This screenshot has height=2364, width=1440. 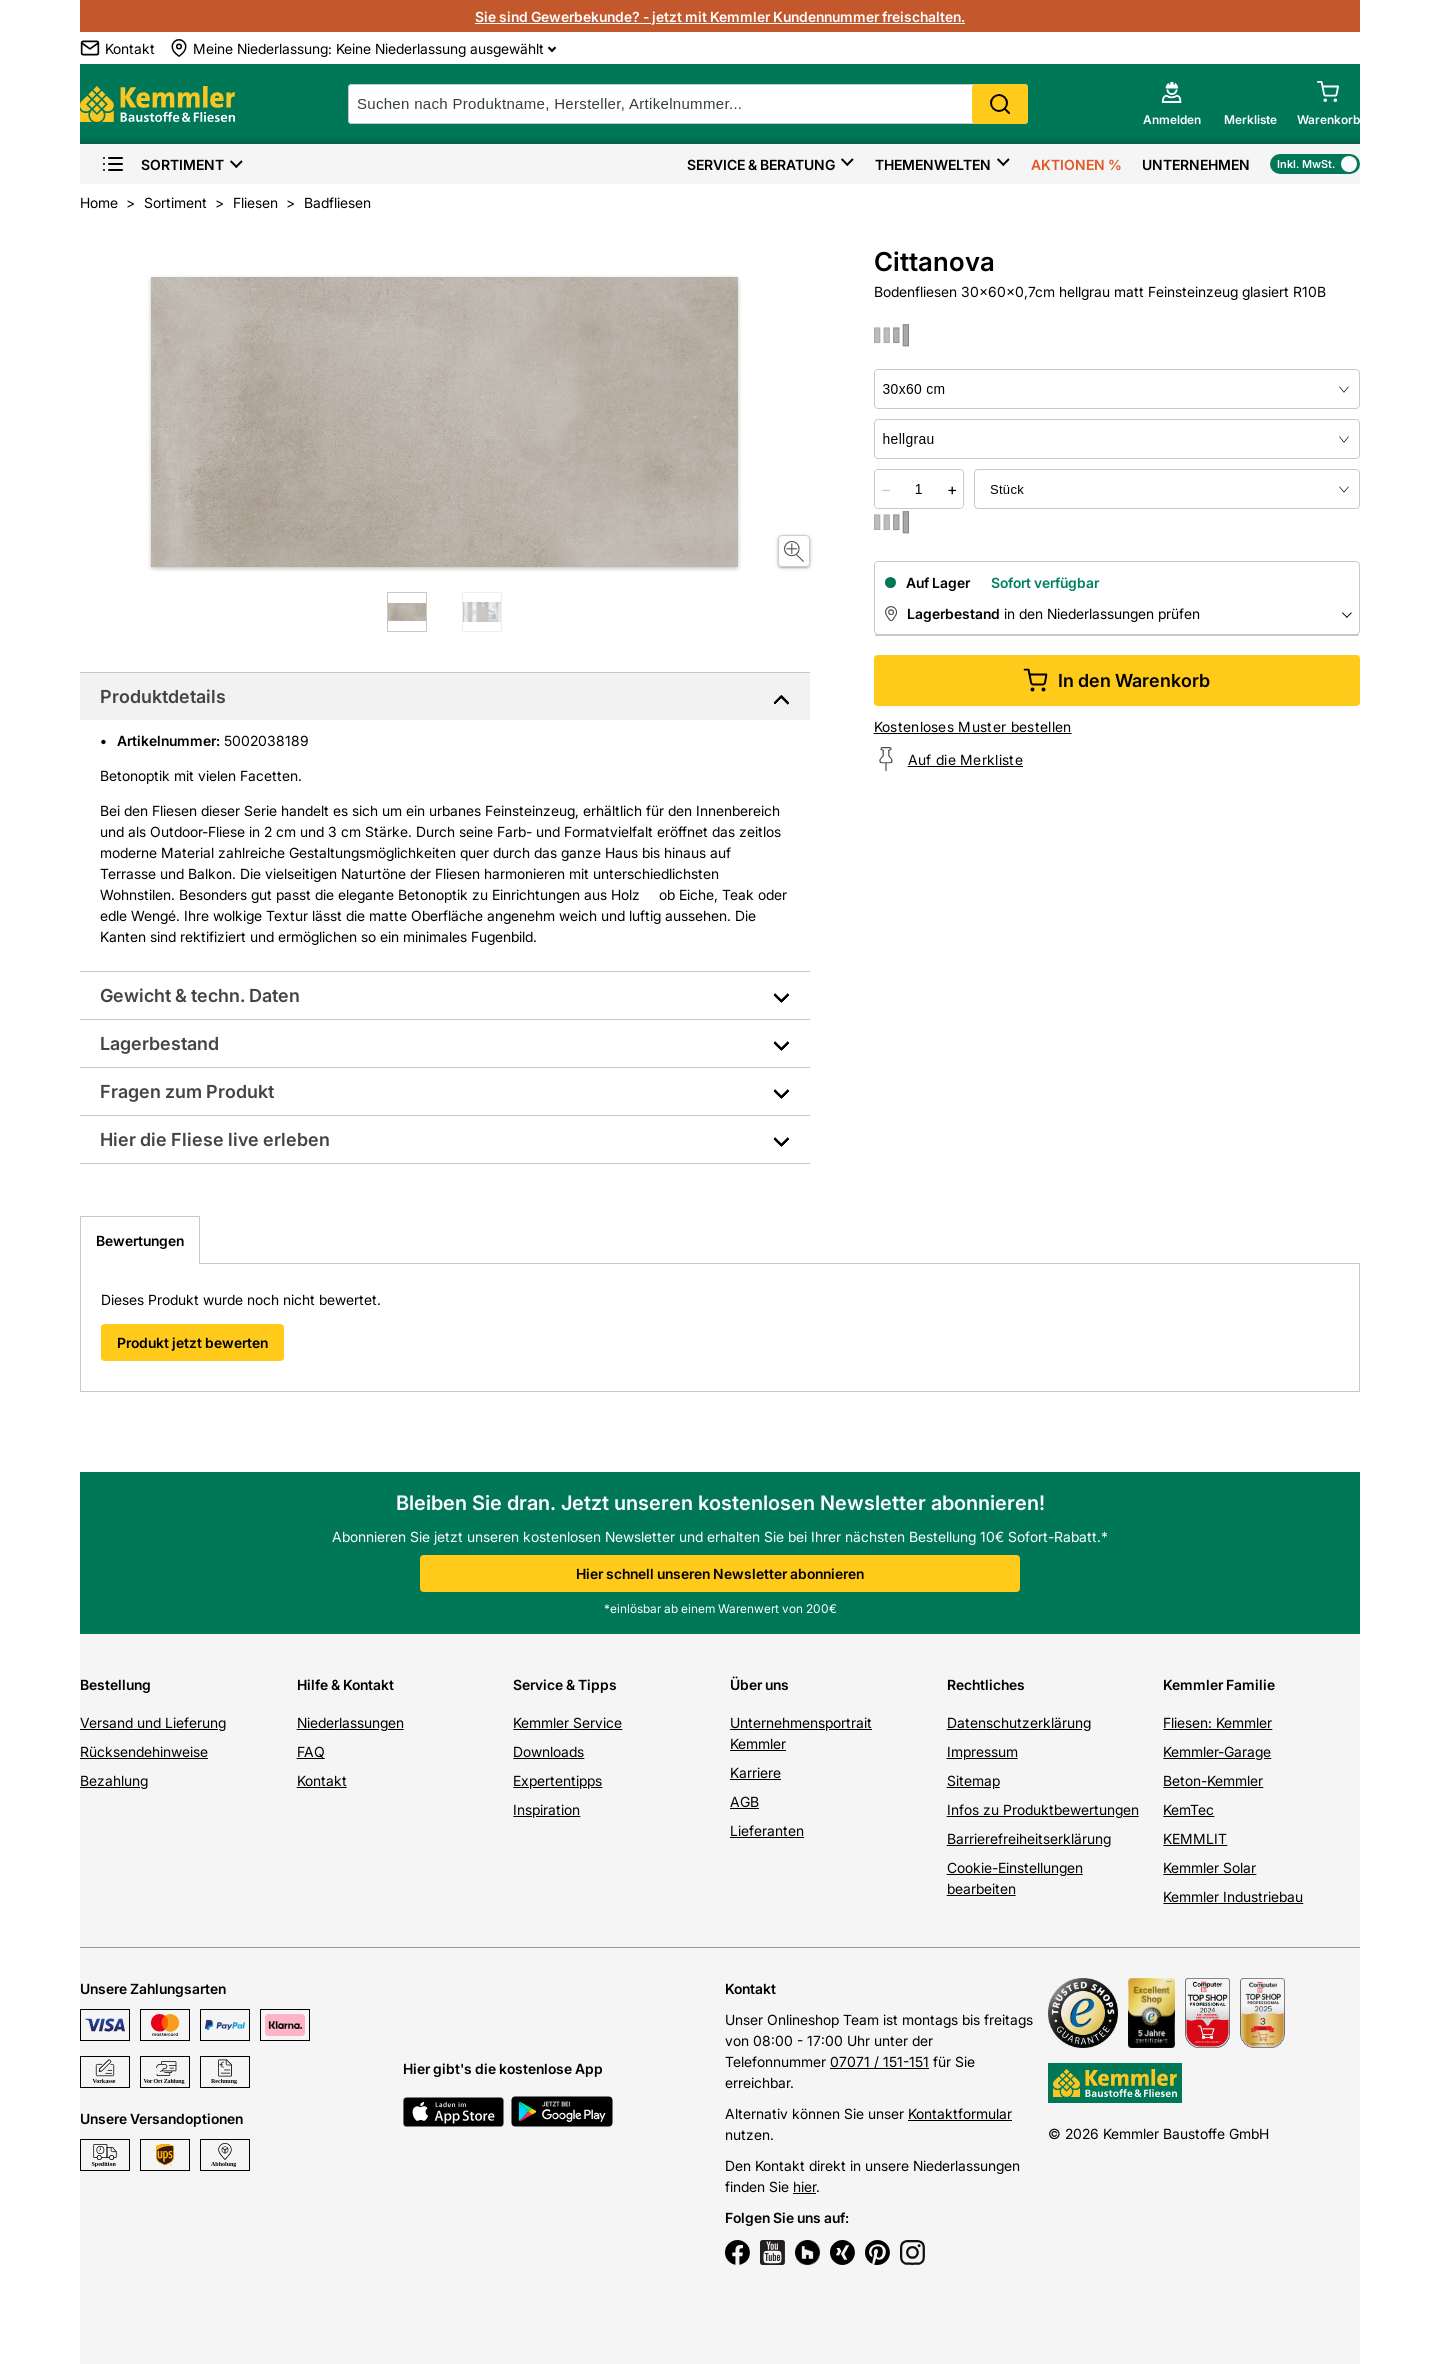 I want to click on Rücksendehinweise, so click(x=144, y=1751).